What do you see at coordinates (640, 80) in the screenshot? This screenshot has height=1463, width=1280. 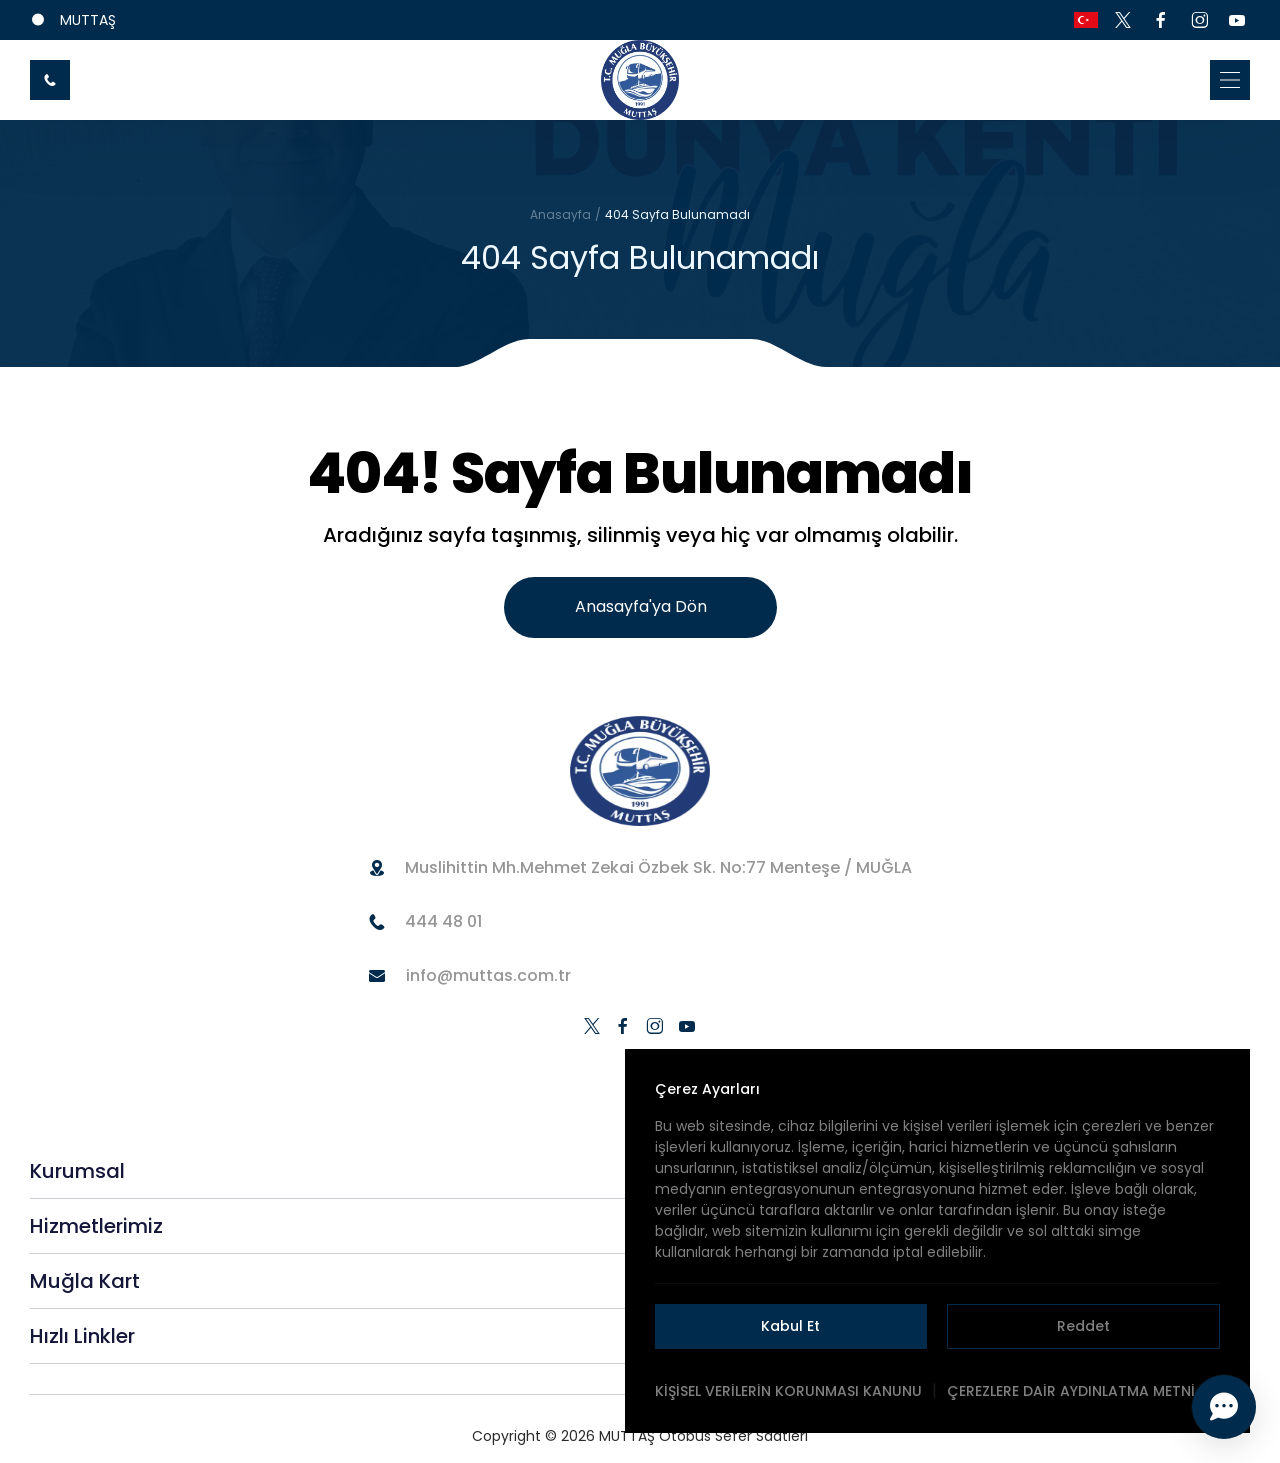 I see `[home-link]` at bounding box center [640, 80].